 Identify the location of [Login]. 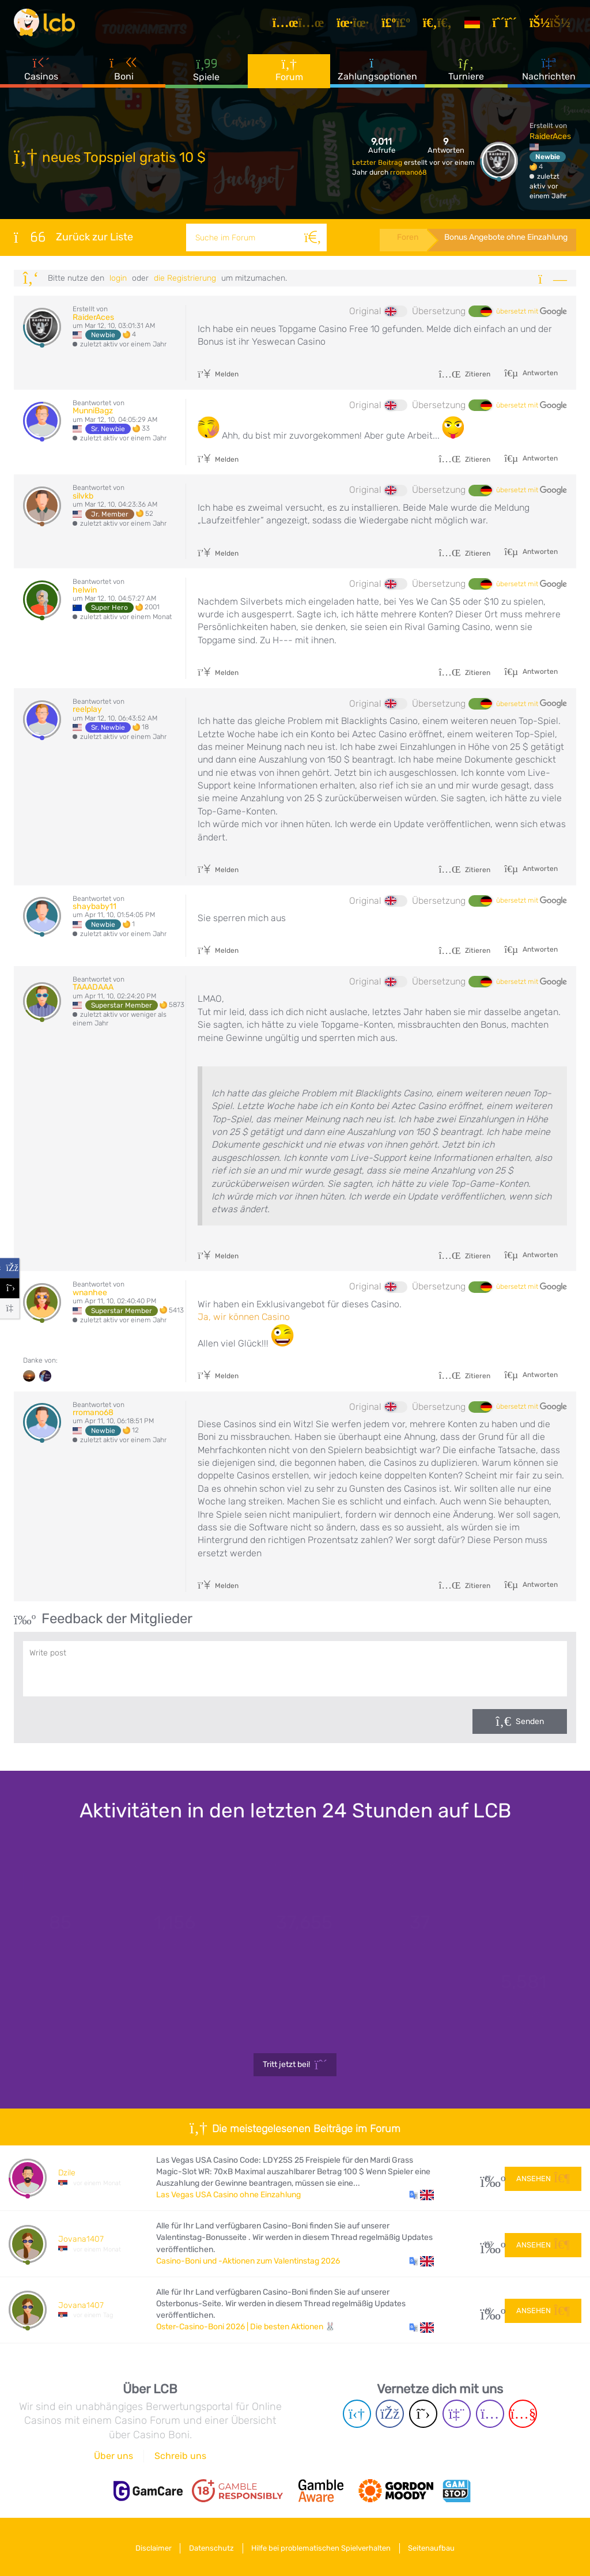
(554, 25).